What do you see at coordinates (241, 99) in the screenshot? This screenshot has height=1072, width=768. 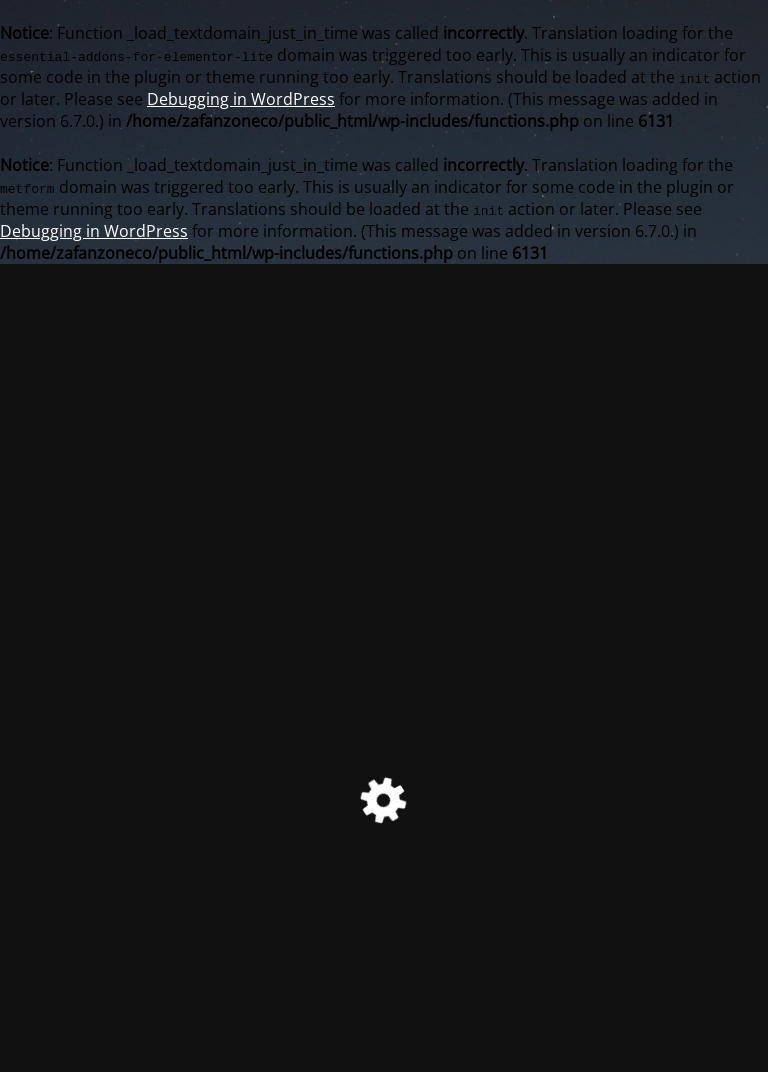 I see `Debugging in WordPress` at bounding box center [241, 99].